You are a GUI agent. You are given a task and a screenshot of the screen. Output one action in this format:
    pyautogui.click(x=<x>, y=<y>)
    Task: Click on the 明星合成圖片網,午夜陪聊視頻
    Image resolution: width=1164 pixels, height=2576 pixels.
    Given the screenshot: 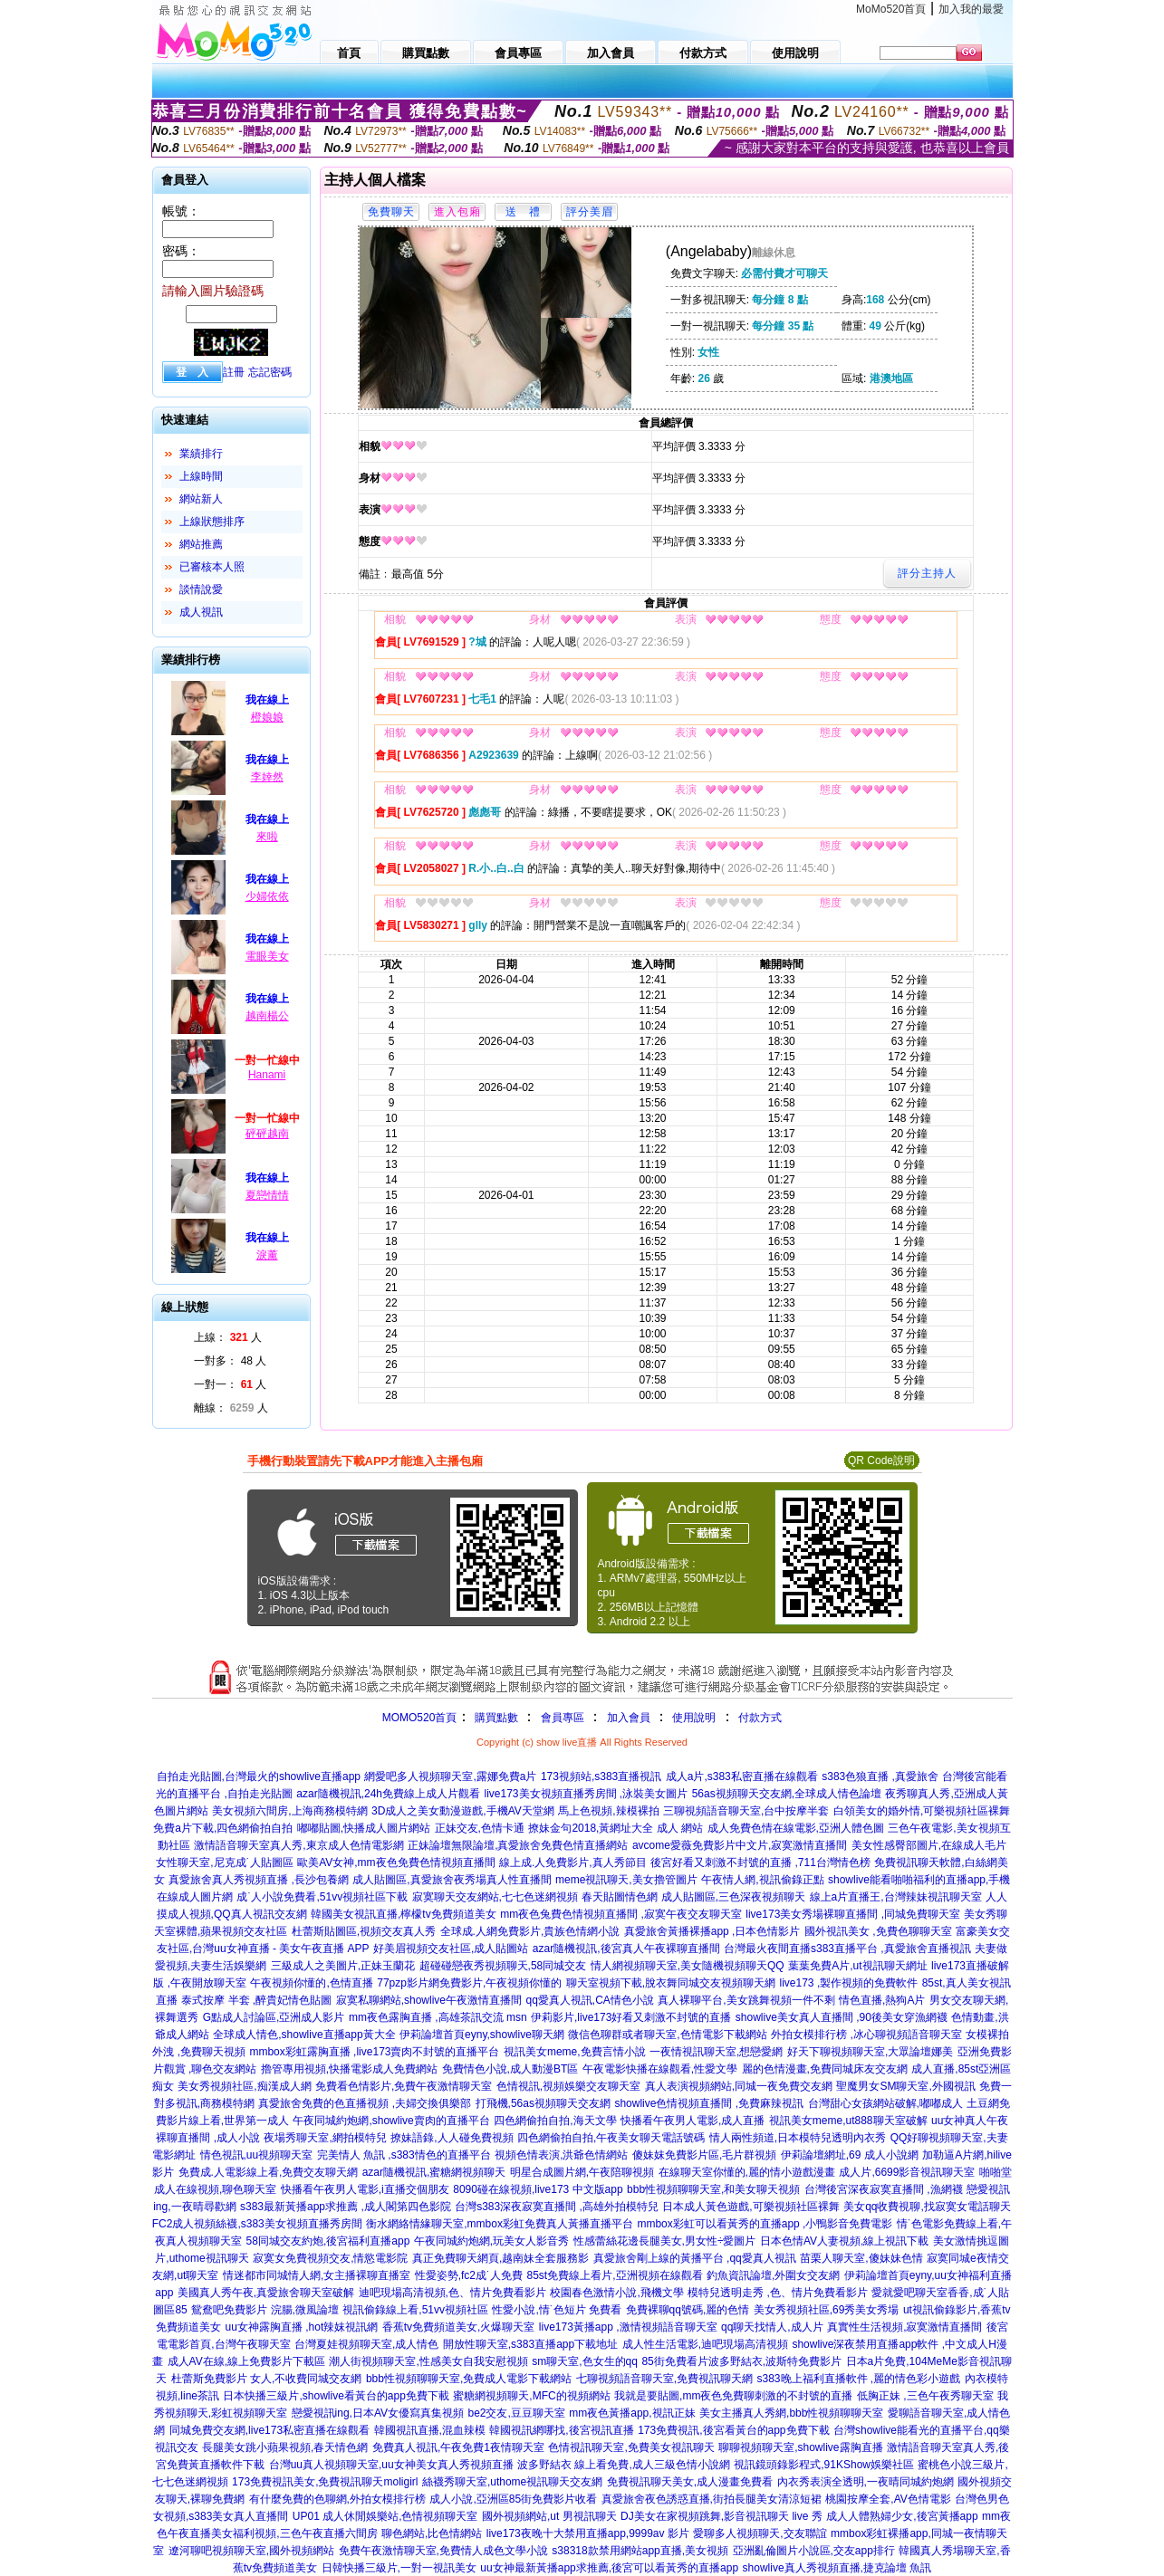 What is the action you would take?
    pyautogui.click(x=582, y=2172)
    